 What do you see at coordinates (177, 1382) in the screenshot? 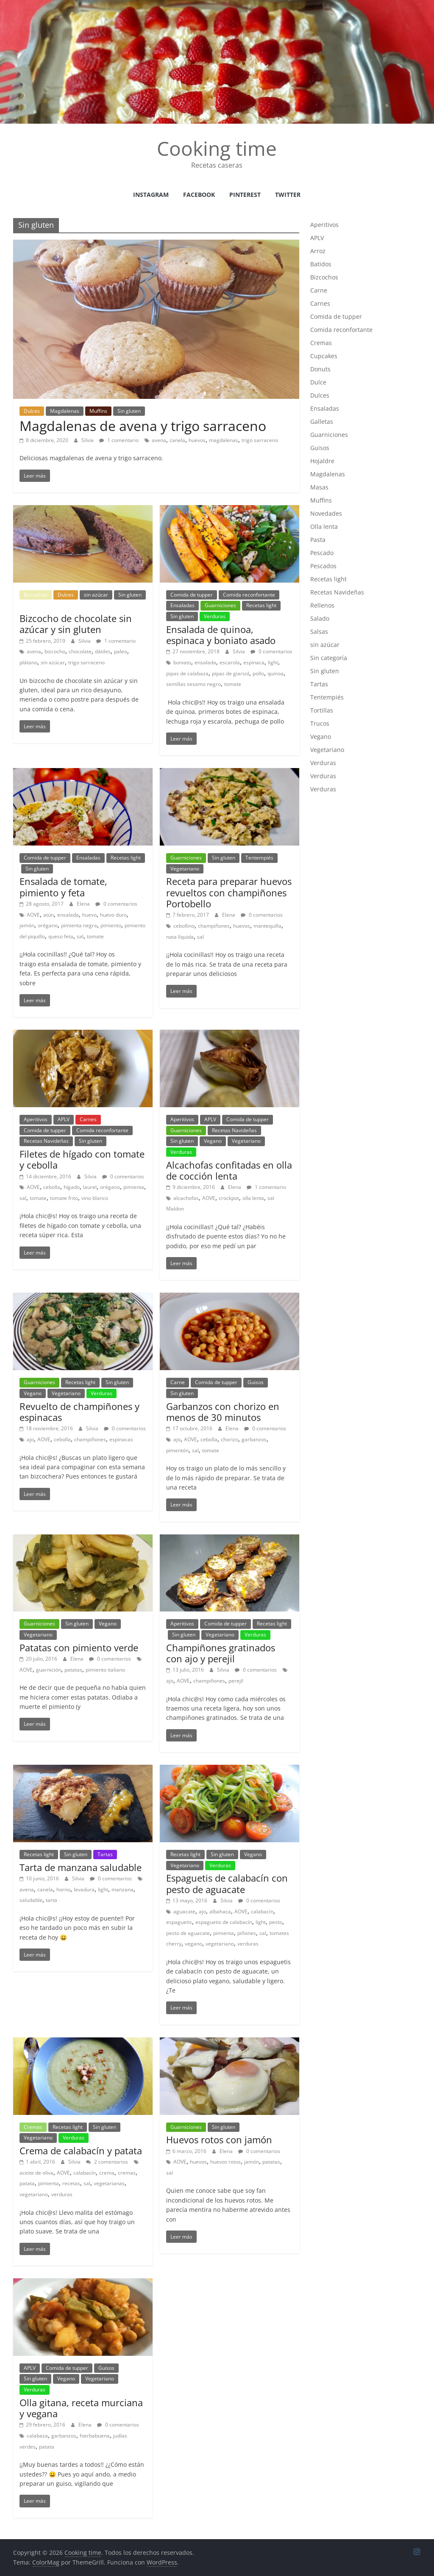
I see `Carne` at bounding box center [177, 1382].